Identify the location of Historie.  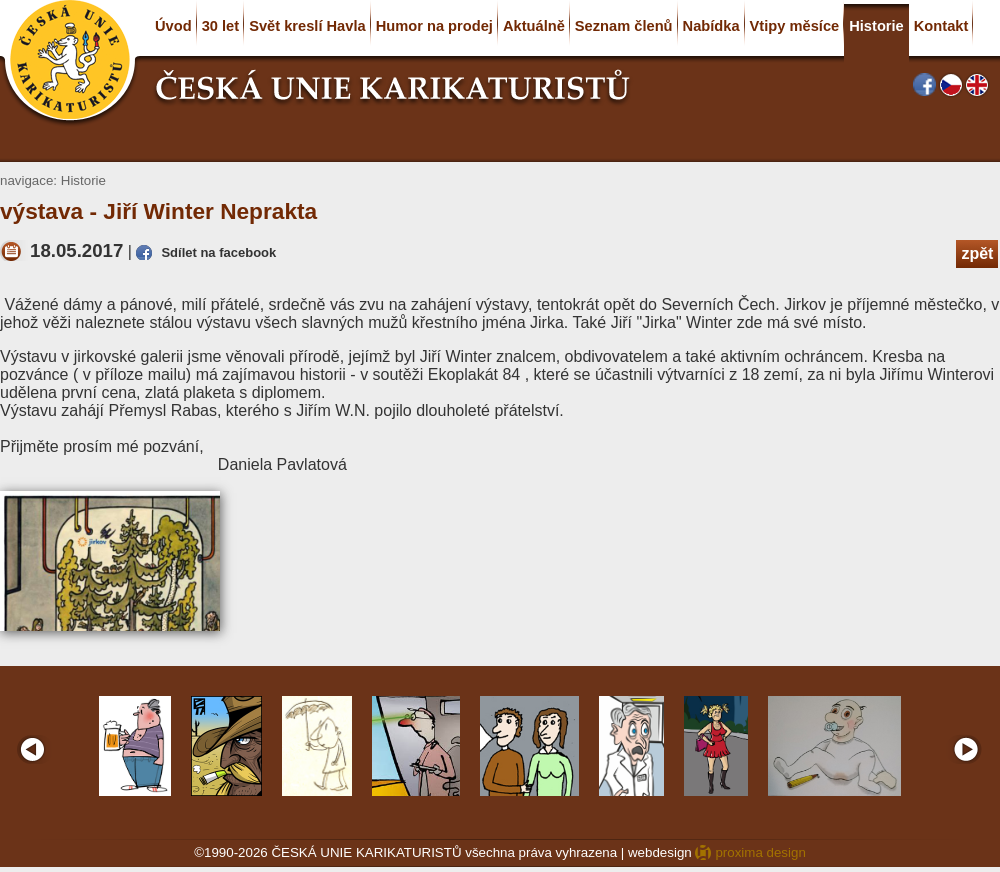
(876, 26).